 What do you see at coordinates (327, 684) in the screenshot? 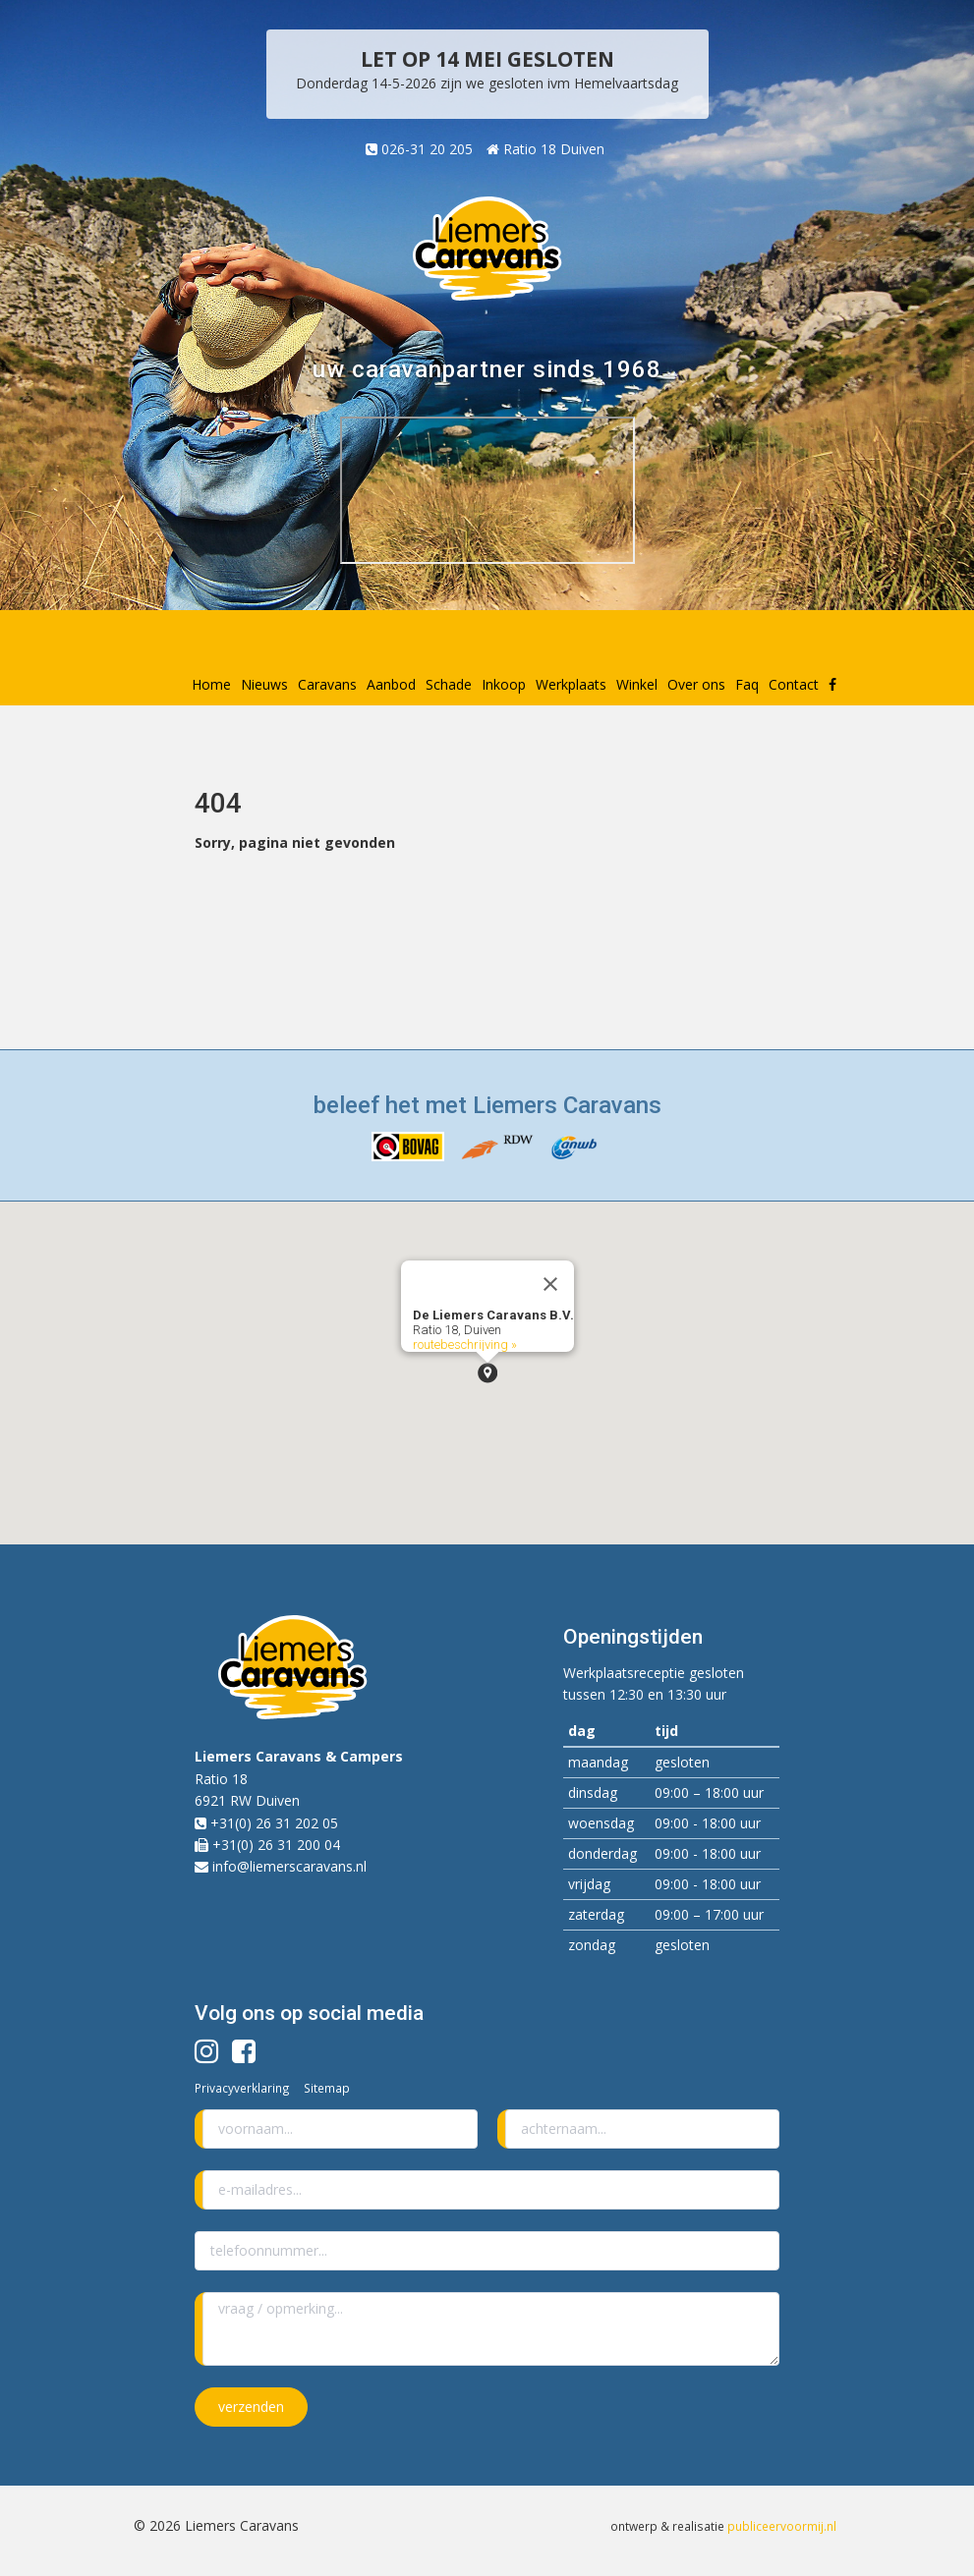
I see `Caravans` at bounding box center [327, 684].